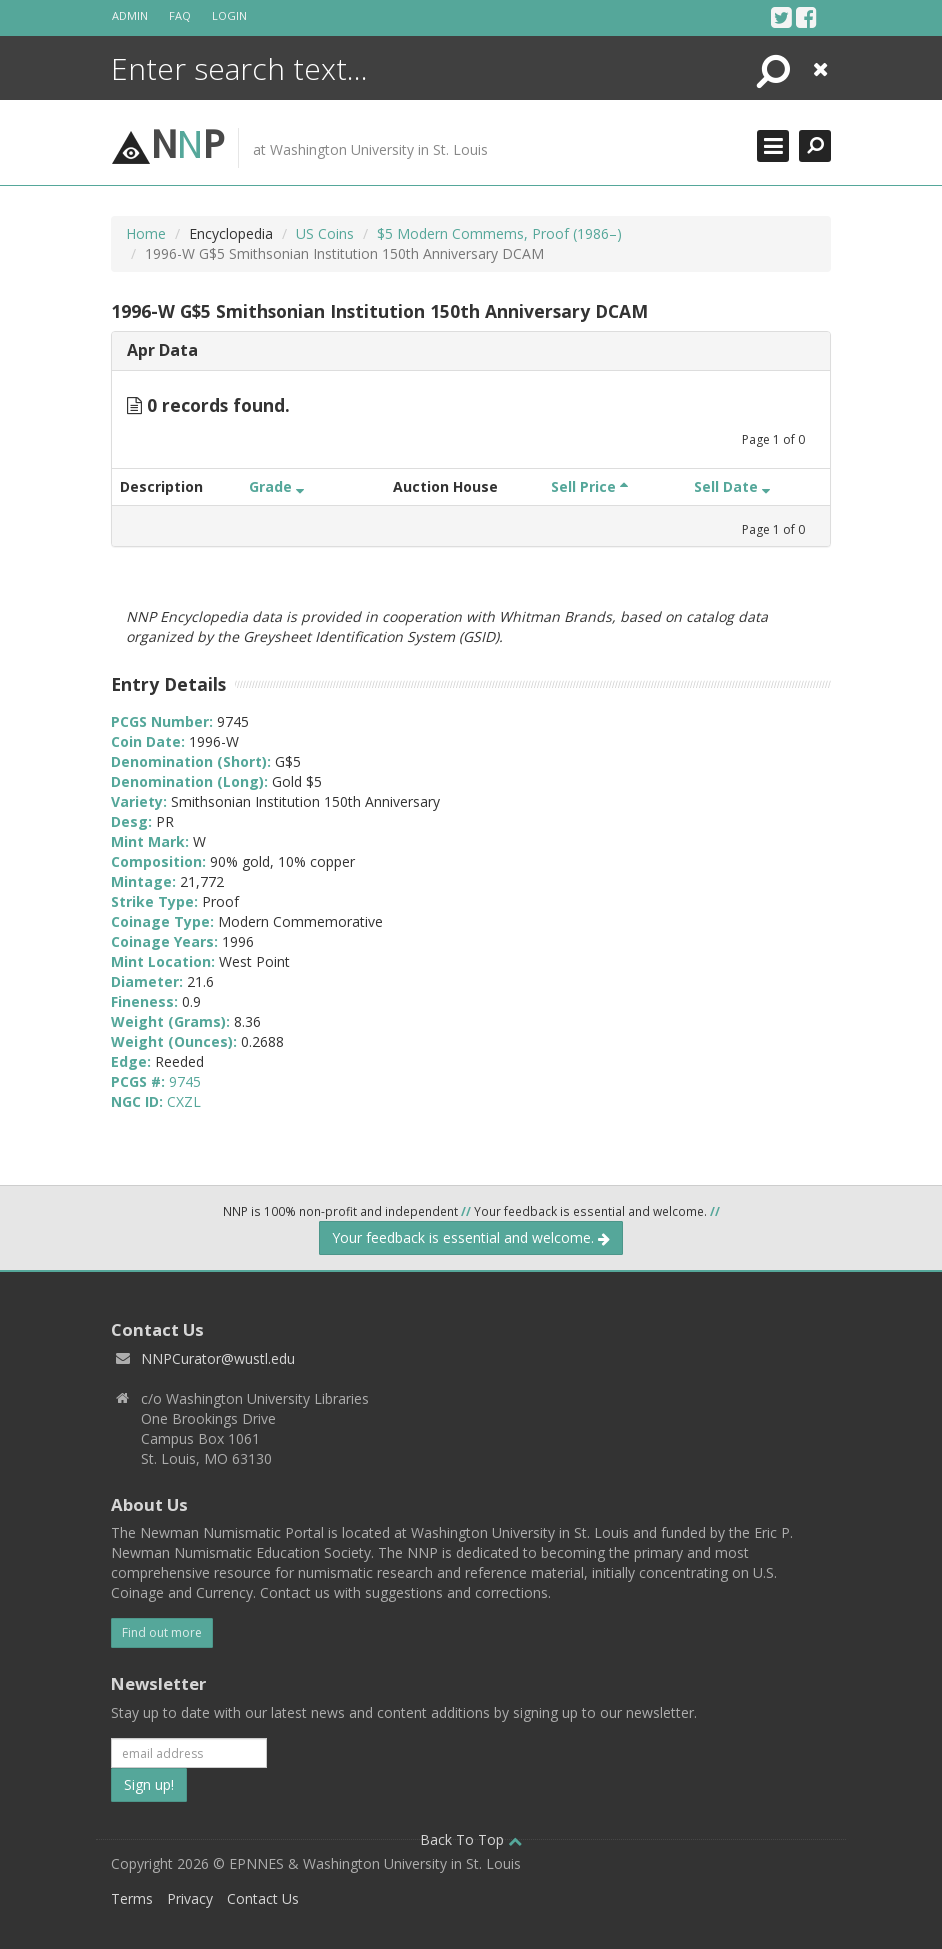  I want to click on Your feedback is essential and welcome., so click(471, 1237).